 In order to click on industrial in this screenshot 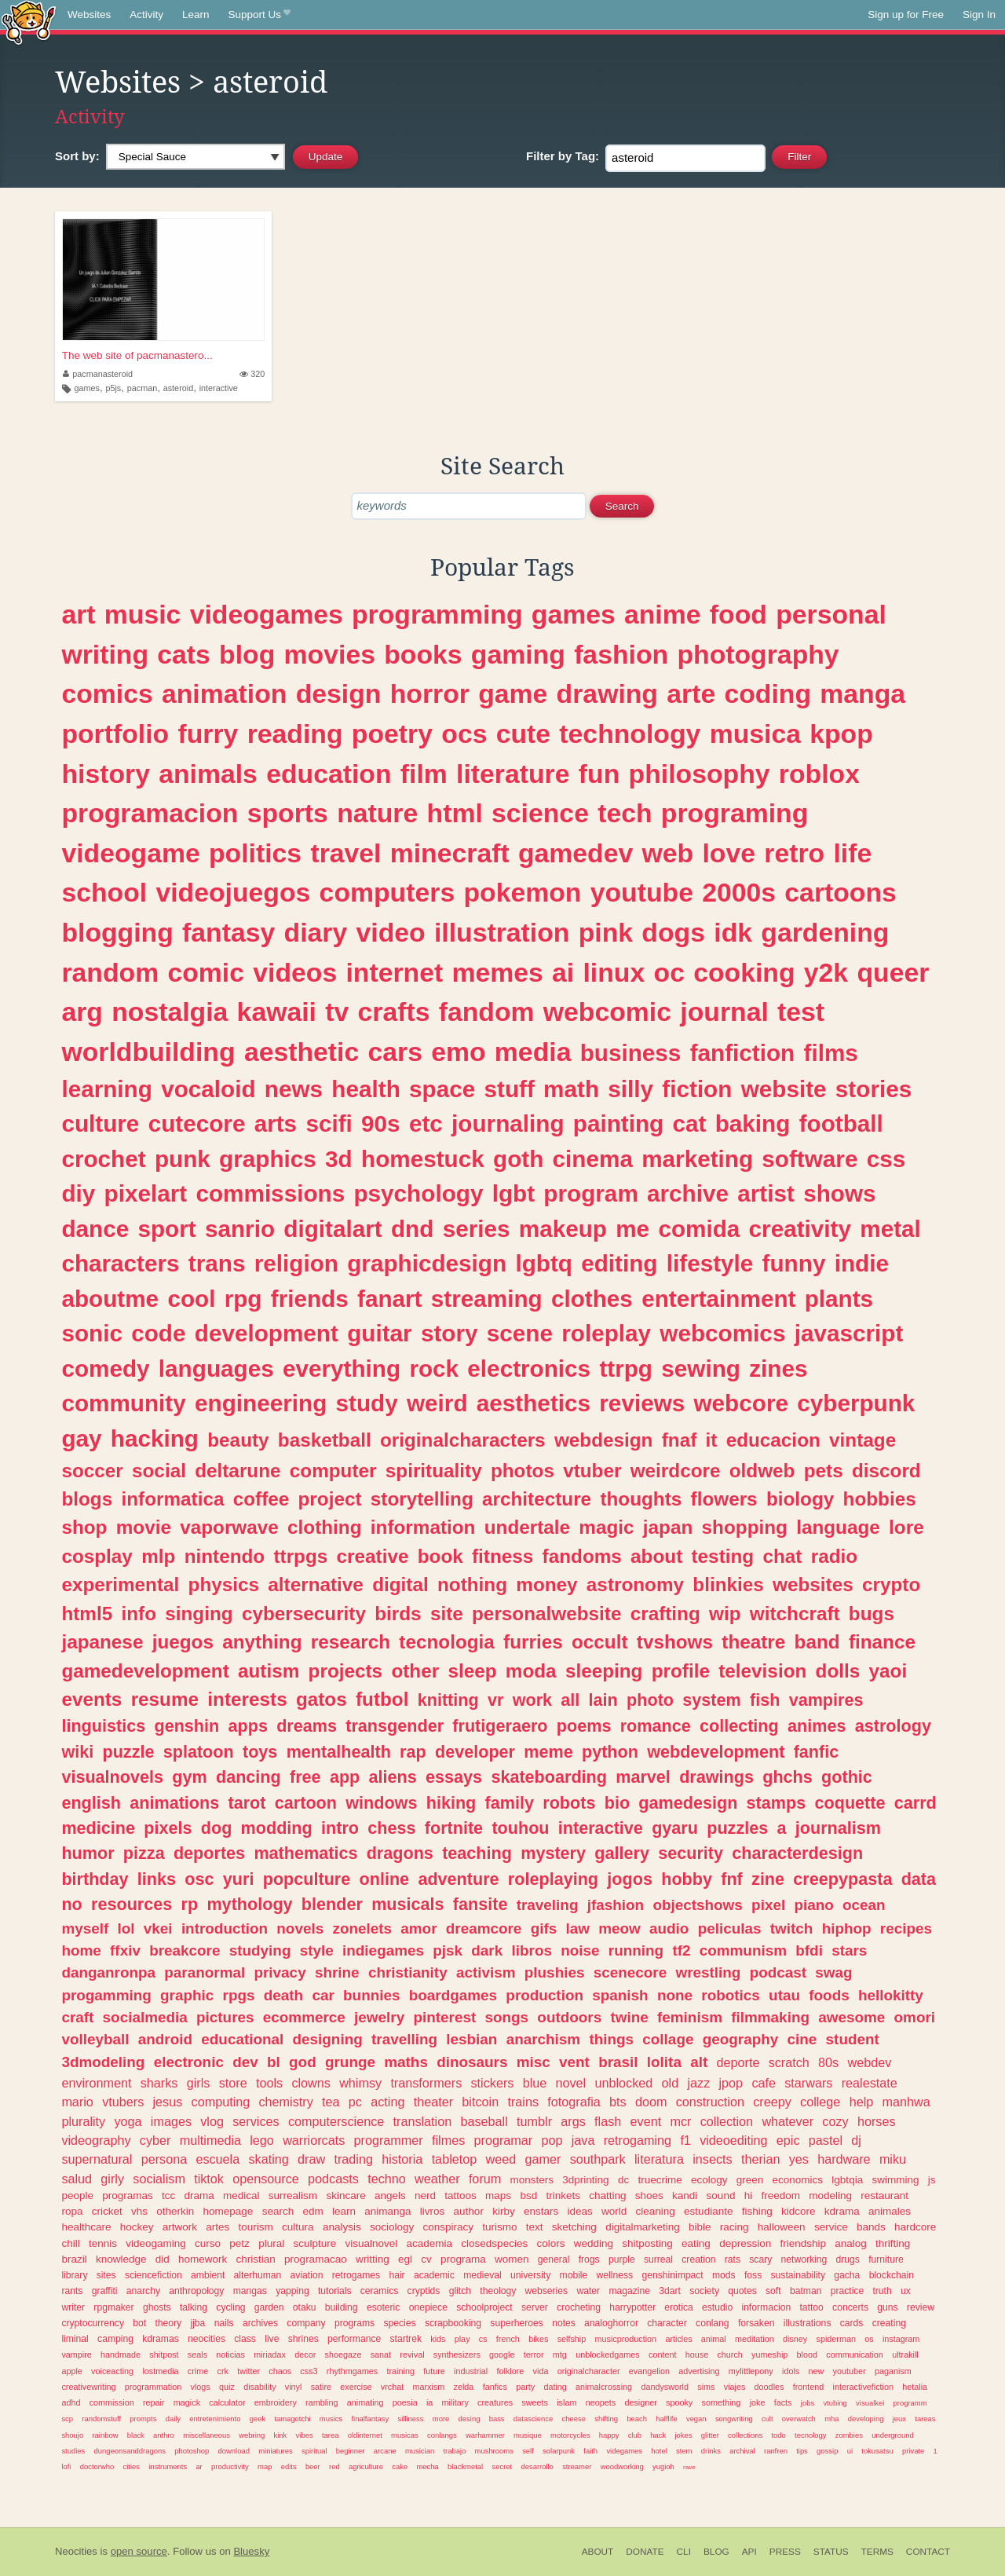, I will do `click(471, 2371)`.